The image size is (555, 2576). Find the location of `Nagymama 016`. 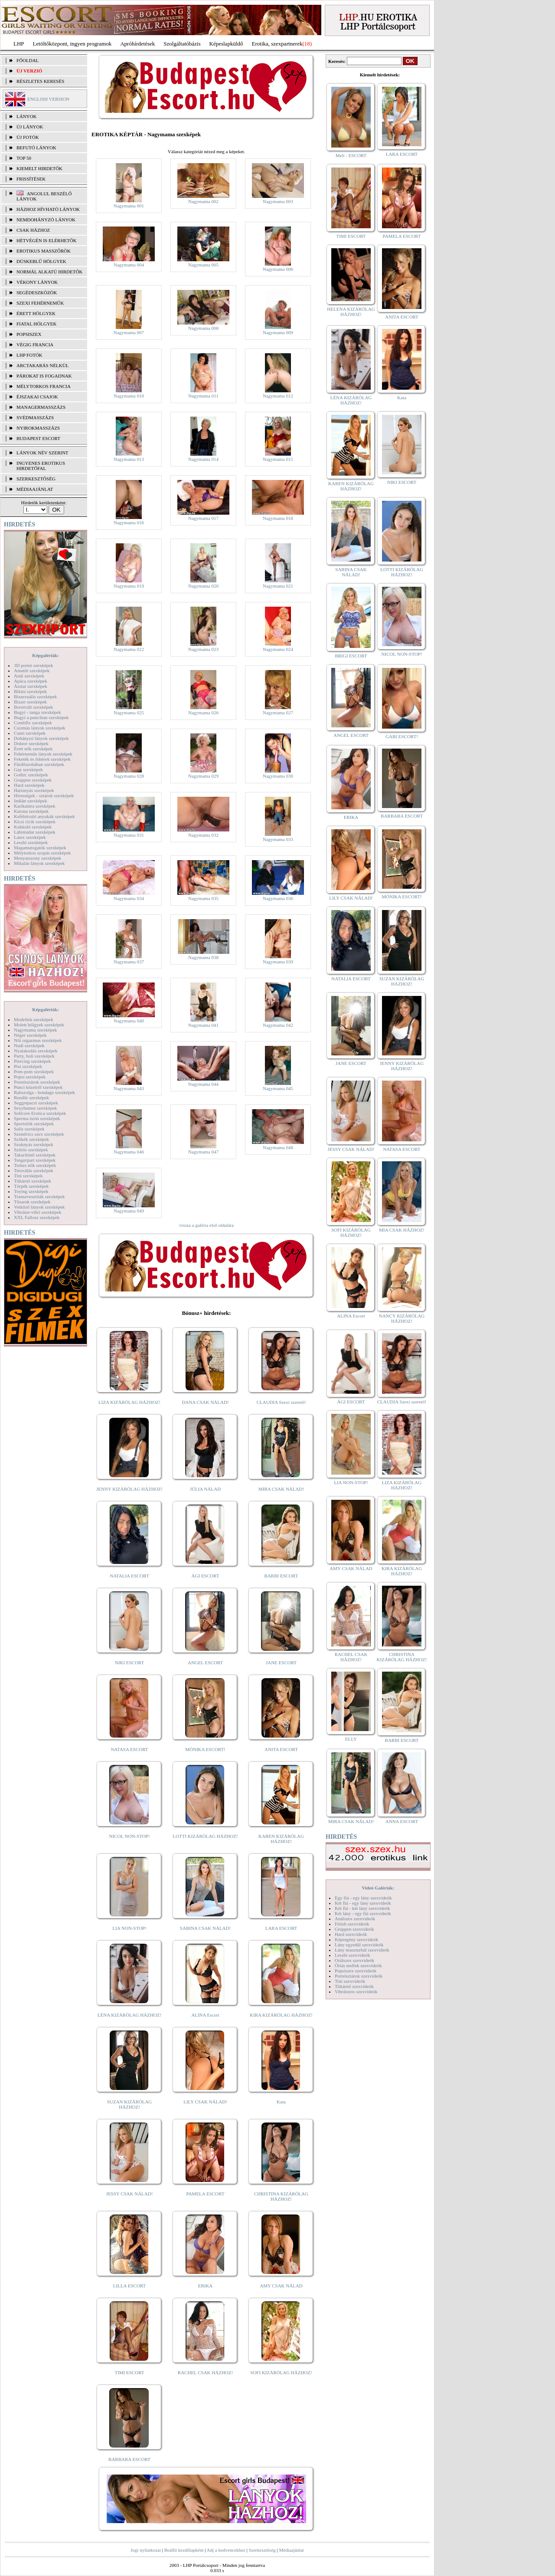

Nagymama 016 is located at coordinates (129, 522).